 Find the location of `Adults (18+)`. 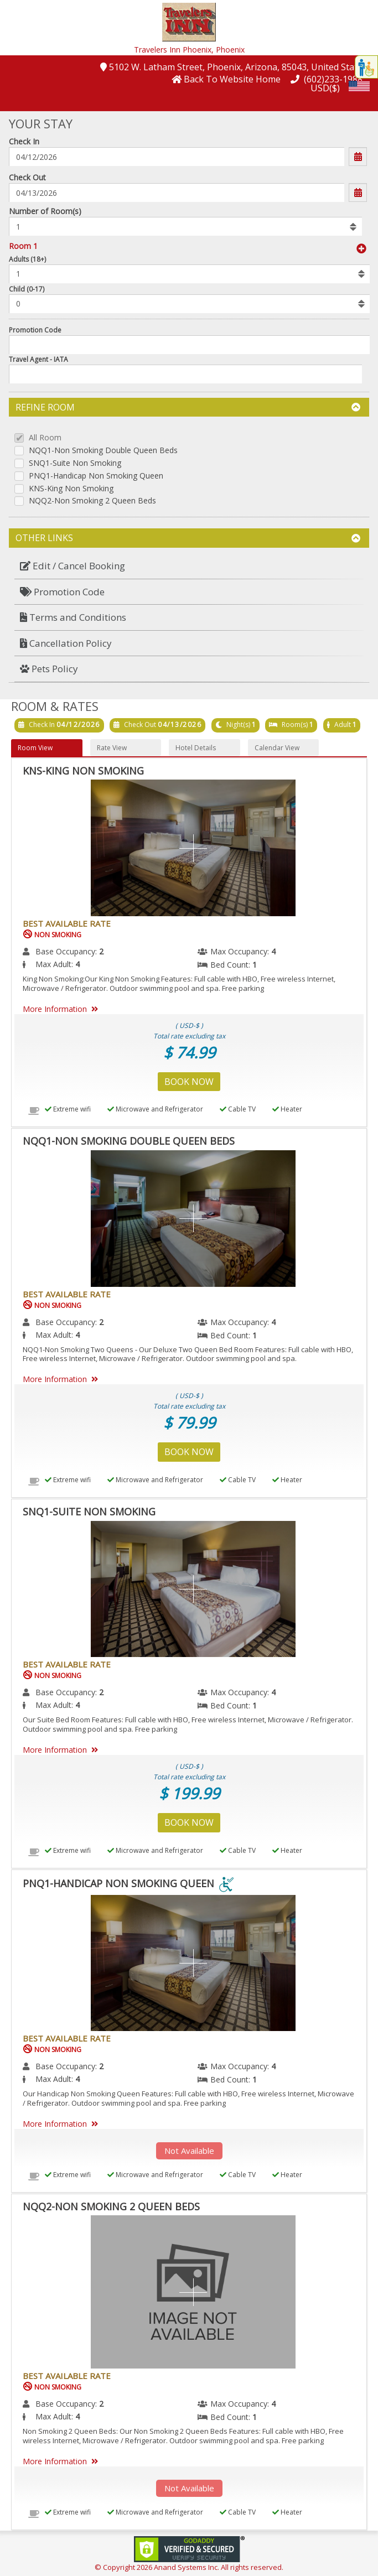

Adults (18+) is located at coordinates (27, 259).